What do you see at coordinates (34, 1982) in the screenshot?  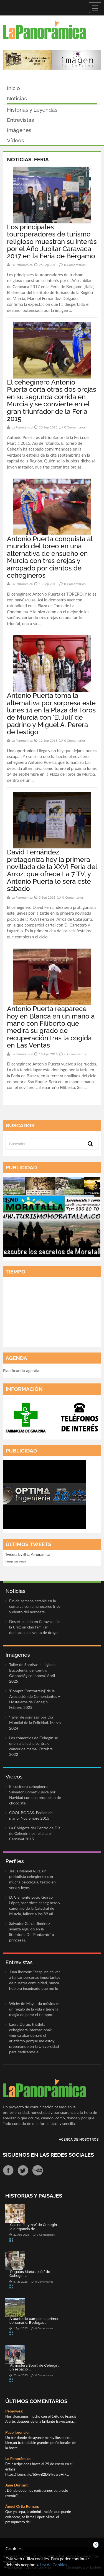 I see `Juan Ibernón: “después de ver a tantas personas importantes de nuestra comunidad, nunca hubiera imaginado que me lo ...` at bounding box center [34, 1982].